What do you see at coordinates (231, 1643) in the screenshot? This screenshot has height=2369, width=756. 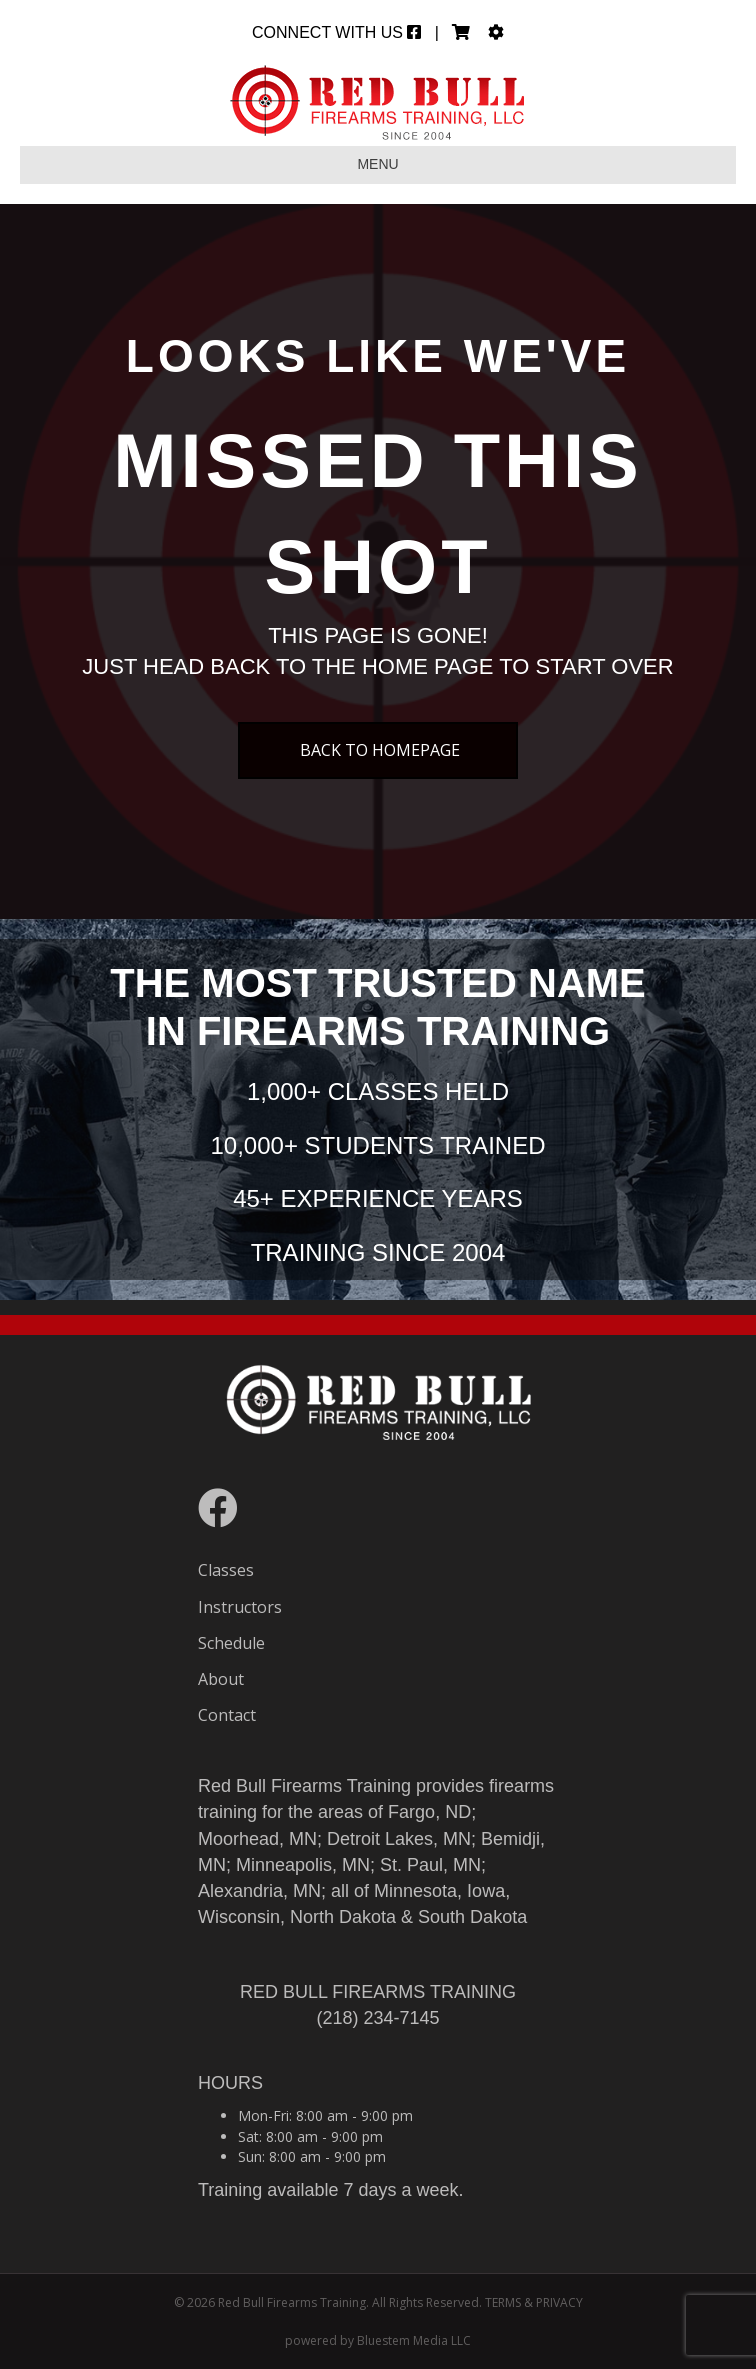 I see `Schedule` at bounding box center [231, 1643].